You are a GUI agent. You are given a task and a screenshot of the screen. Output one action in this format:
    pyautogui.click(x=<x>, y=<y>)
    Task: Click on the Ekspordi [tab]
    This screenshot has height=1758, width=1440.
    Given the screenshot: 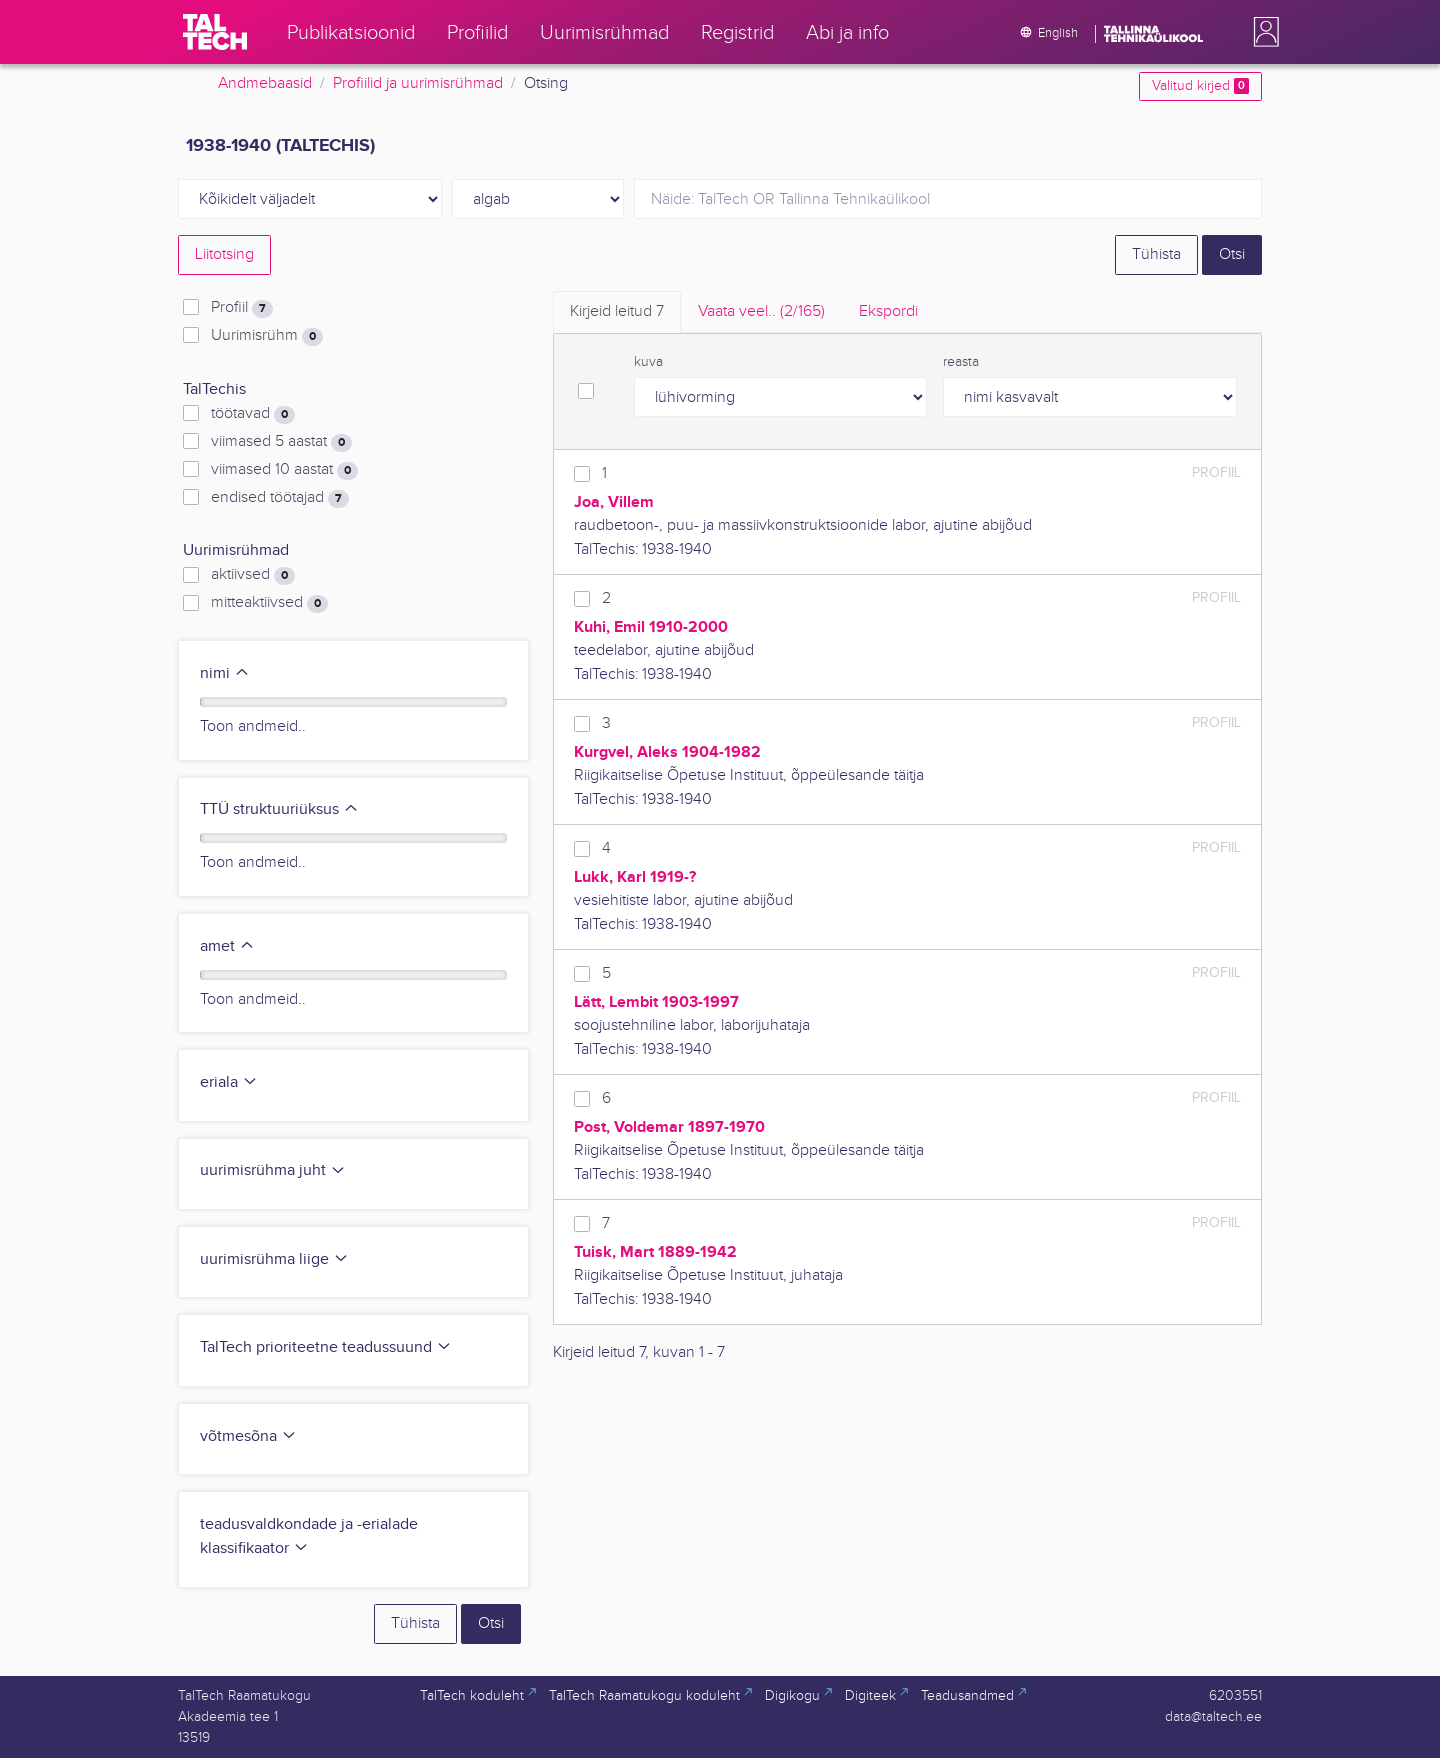 What is the action you would take?
    pyautogui.click(x=888, y=311)
    